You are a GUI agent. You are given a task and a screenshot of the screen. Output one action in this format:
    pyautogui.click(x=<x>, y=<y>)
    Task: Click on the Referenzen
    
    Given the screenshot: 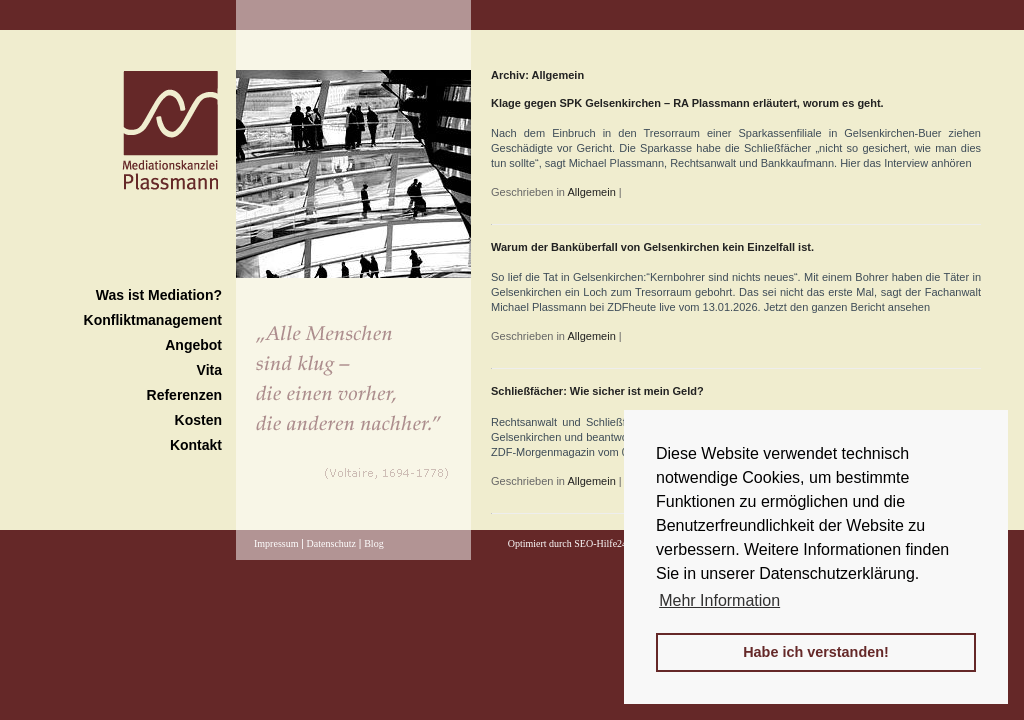 What is the action you would take?
    pyautogui.click(x=184, y=395)
    